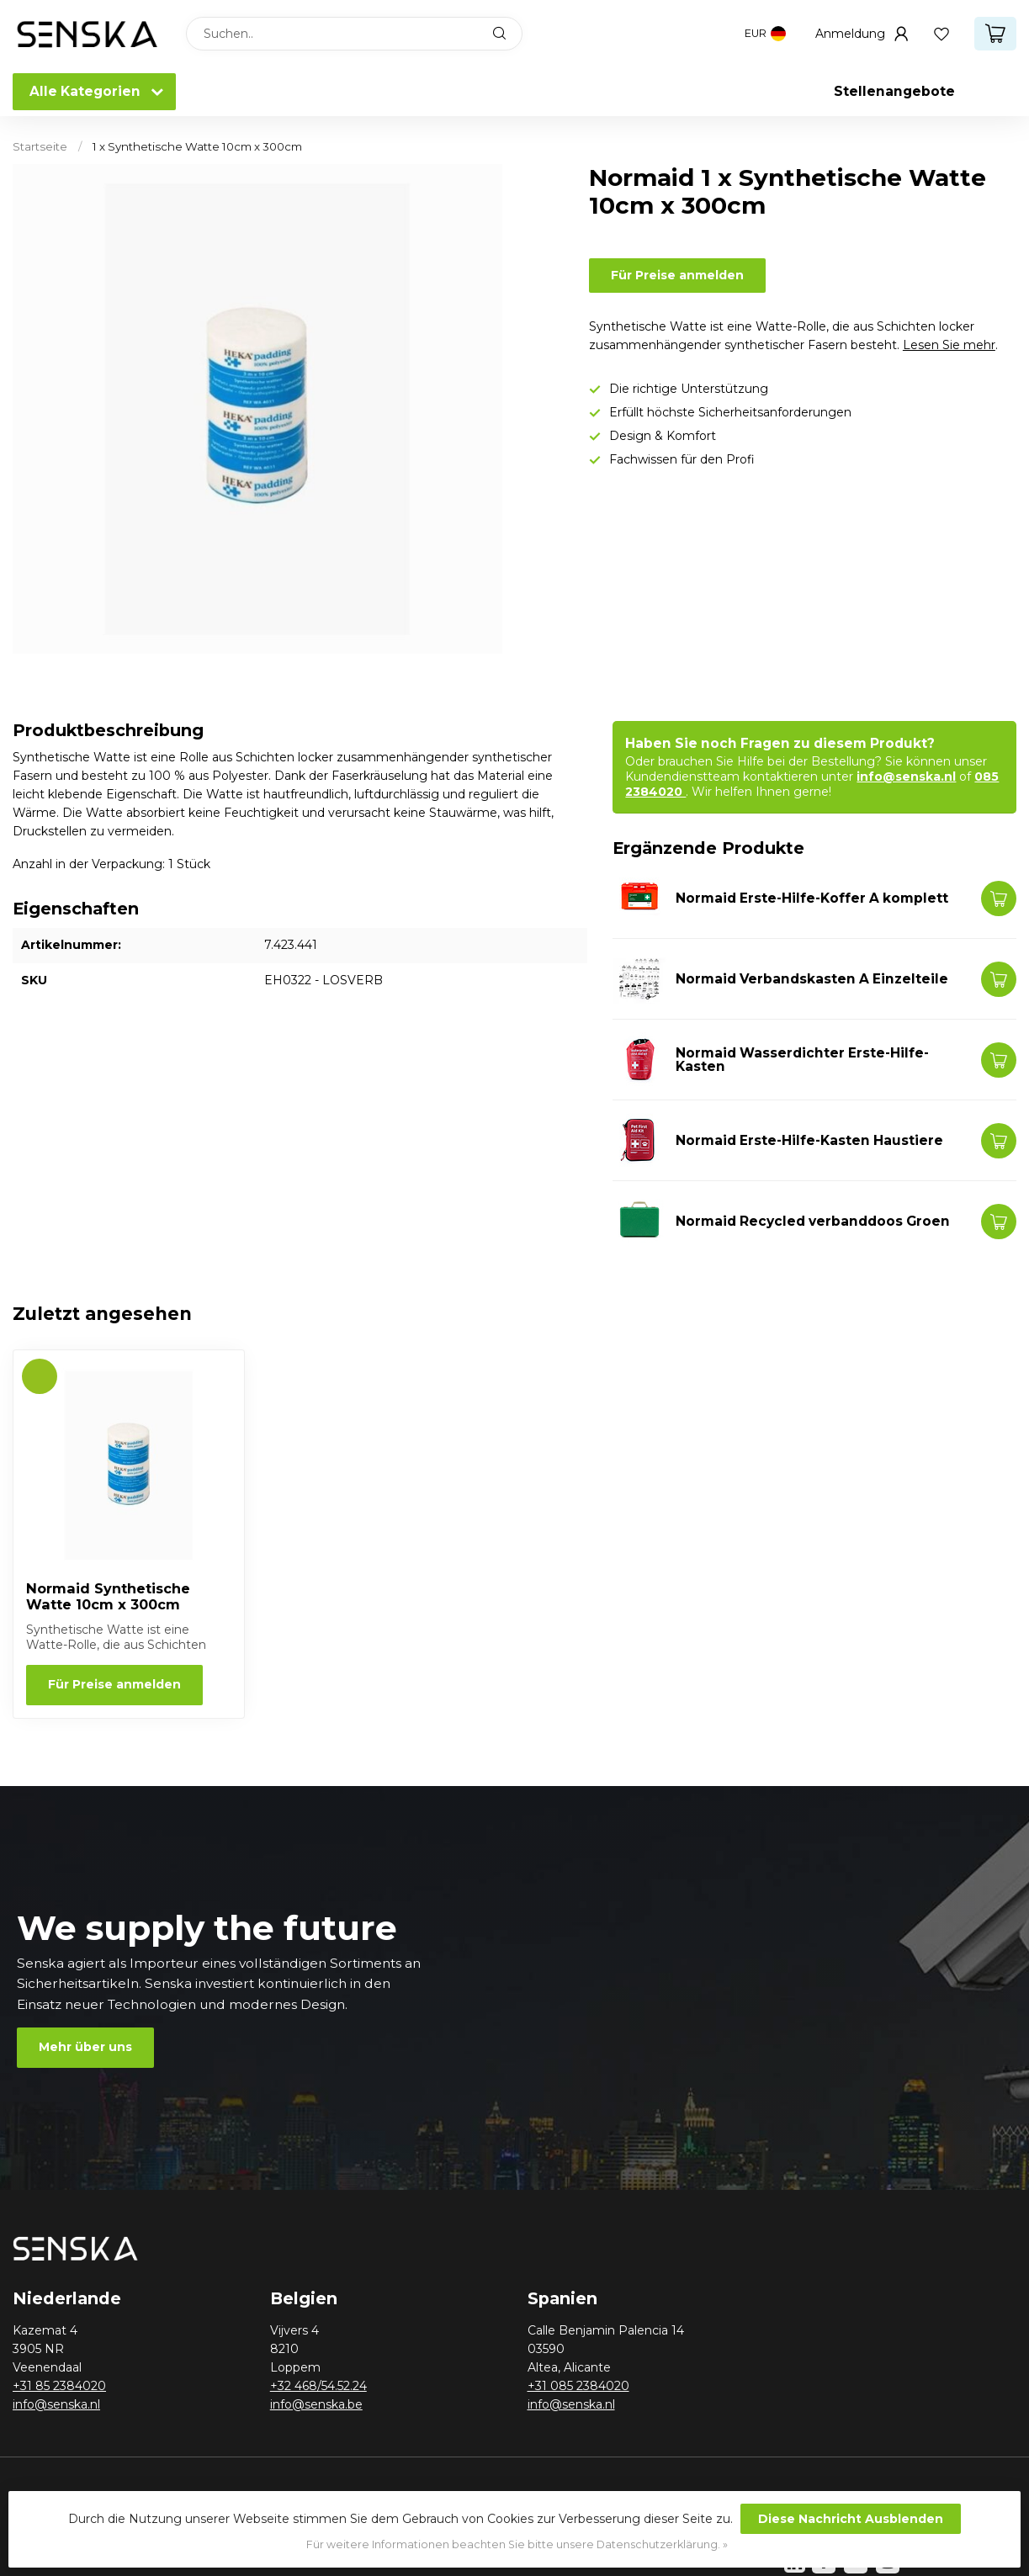 This screenshot has height=2576, width=1029. Describe the element at coordinates (894, 91) in the screenshot. I see `Stellenangebote` at that location.